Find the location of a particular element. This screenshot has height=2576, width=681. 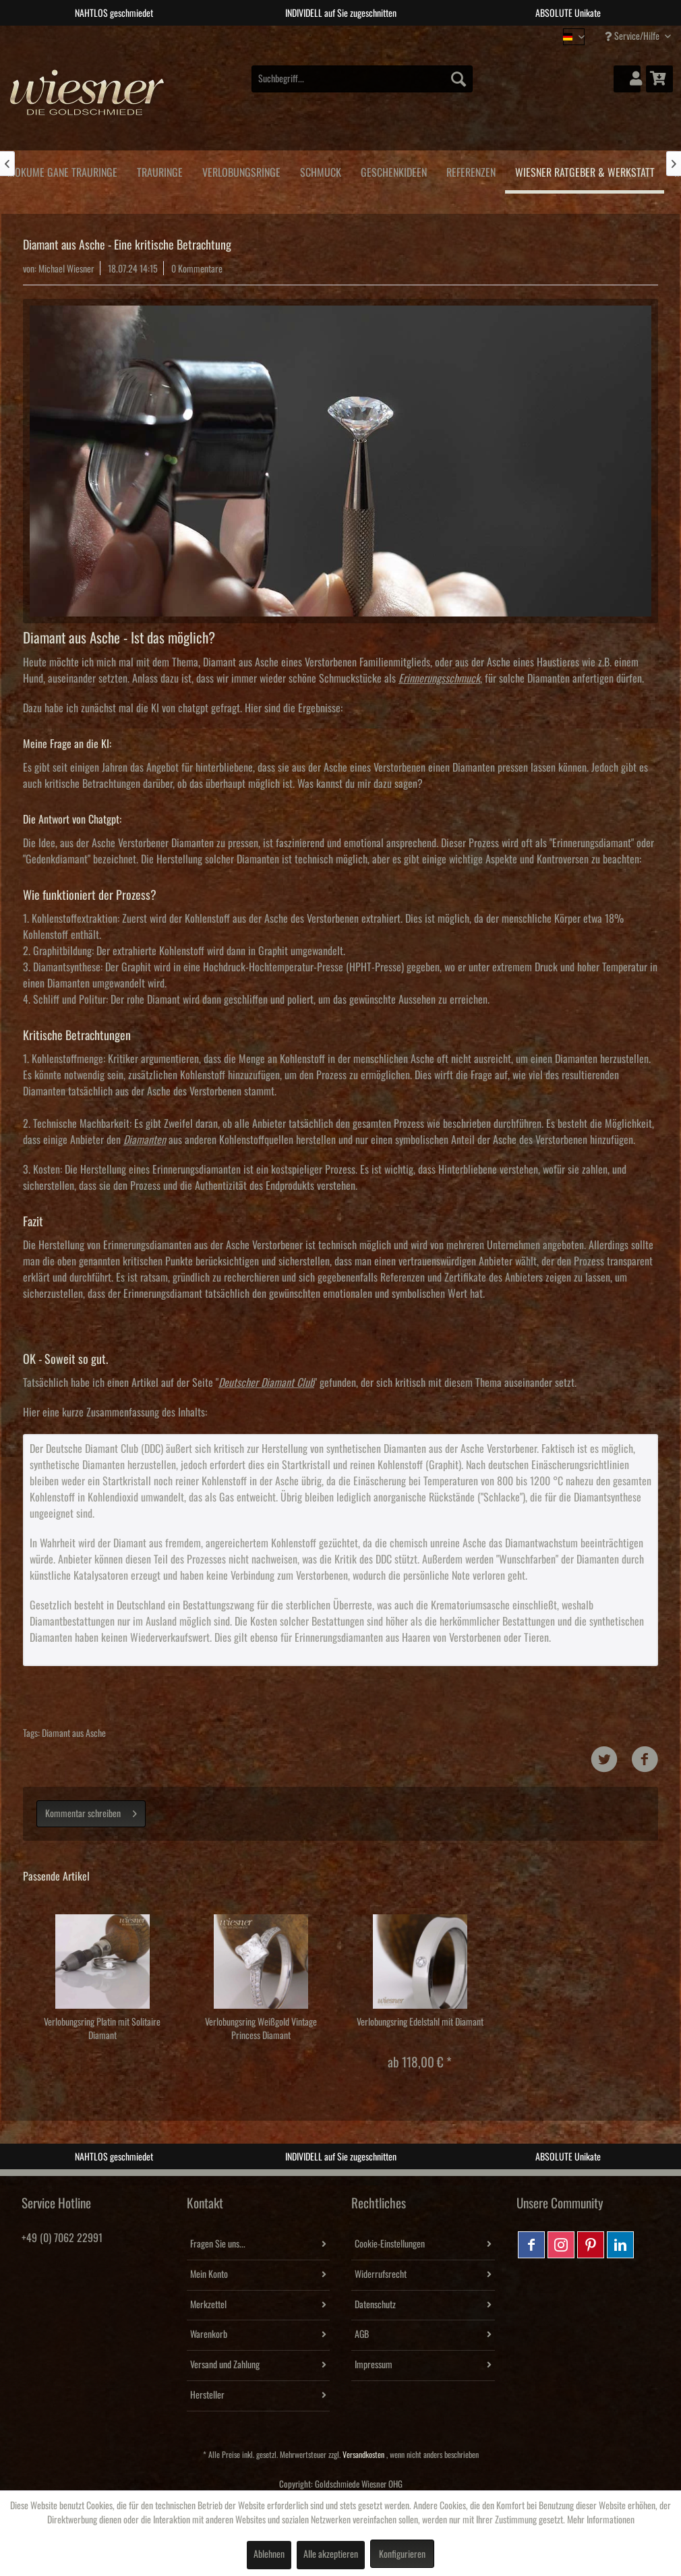

4 [tab] is located at coordinates (371, 35).